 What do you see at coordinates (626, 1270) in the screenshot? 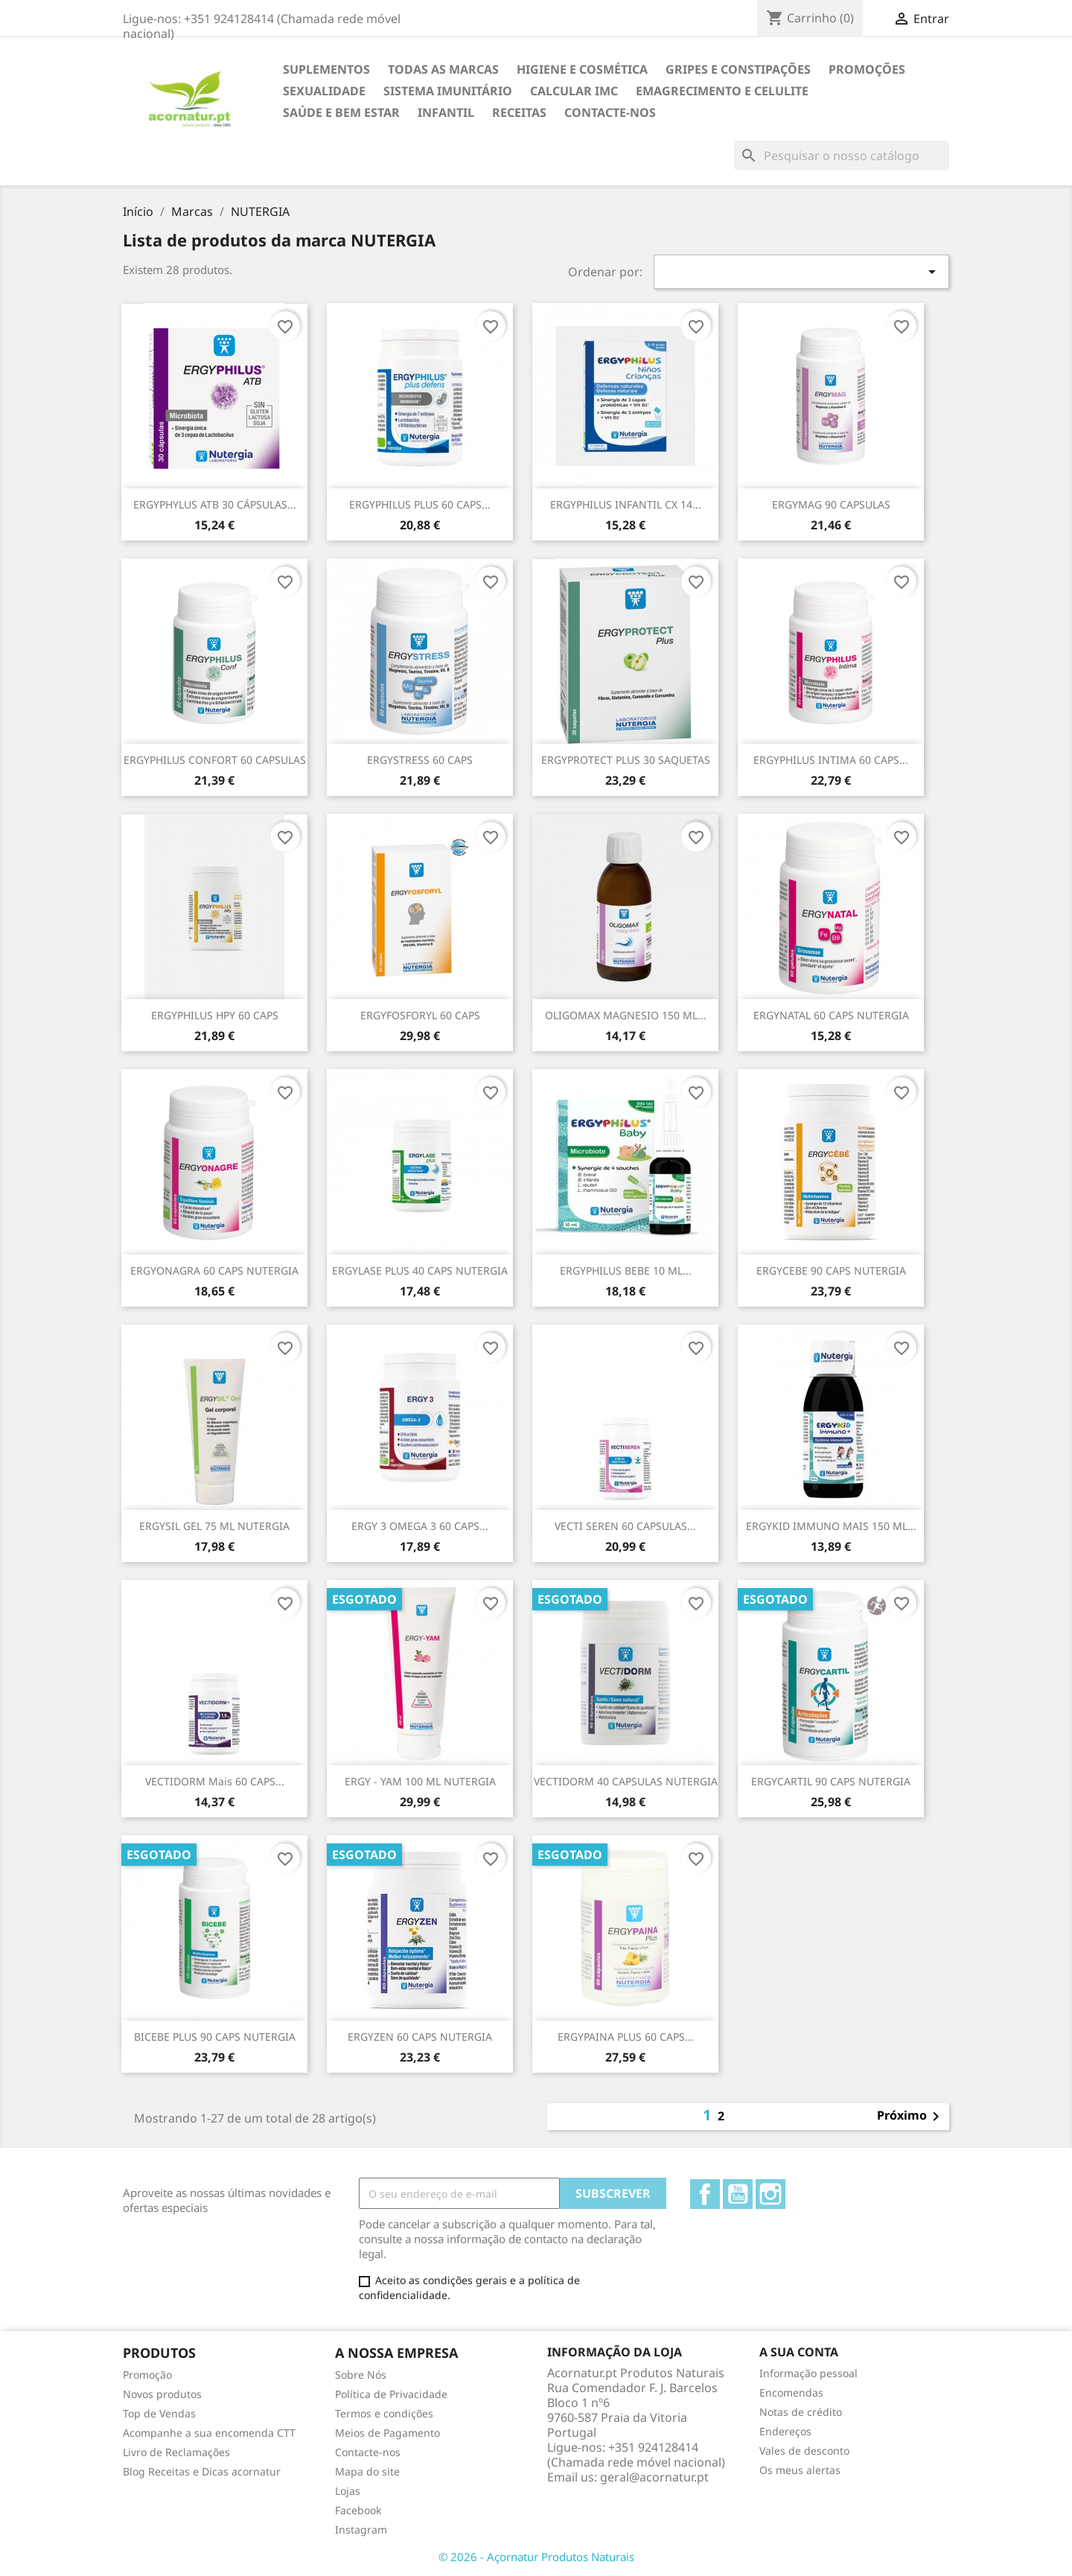
I see `ERGYPHILUS BEBE 10 ML...` at bounding box center [626, 1270].